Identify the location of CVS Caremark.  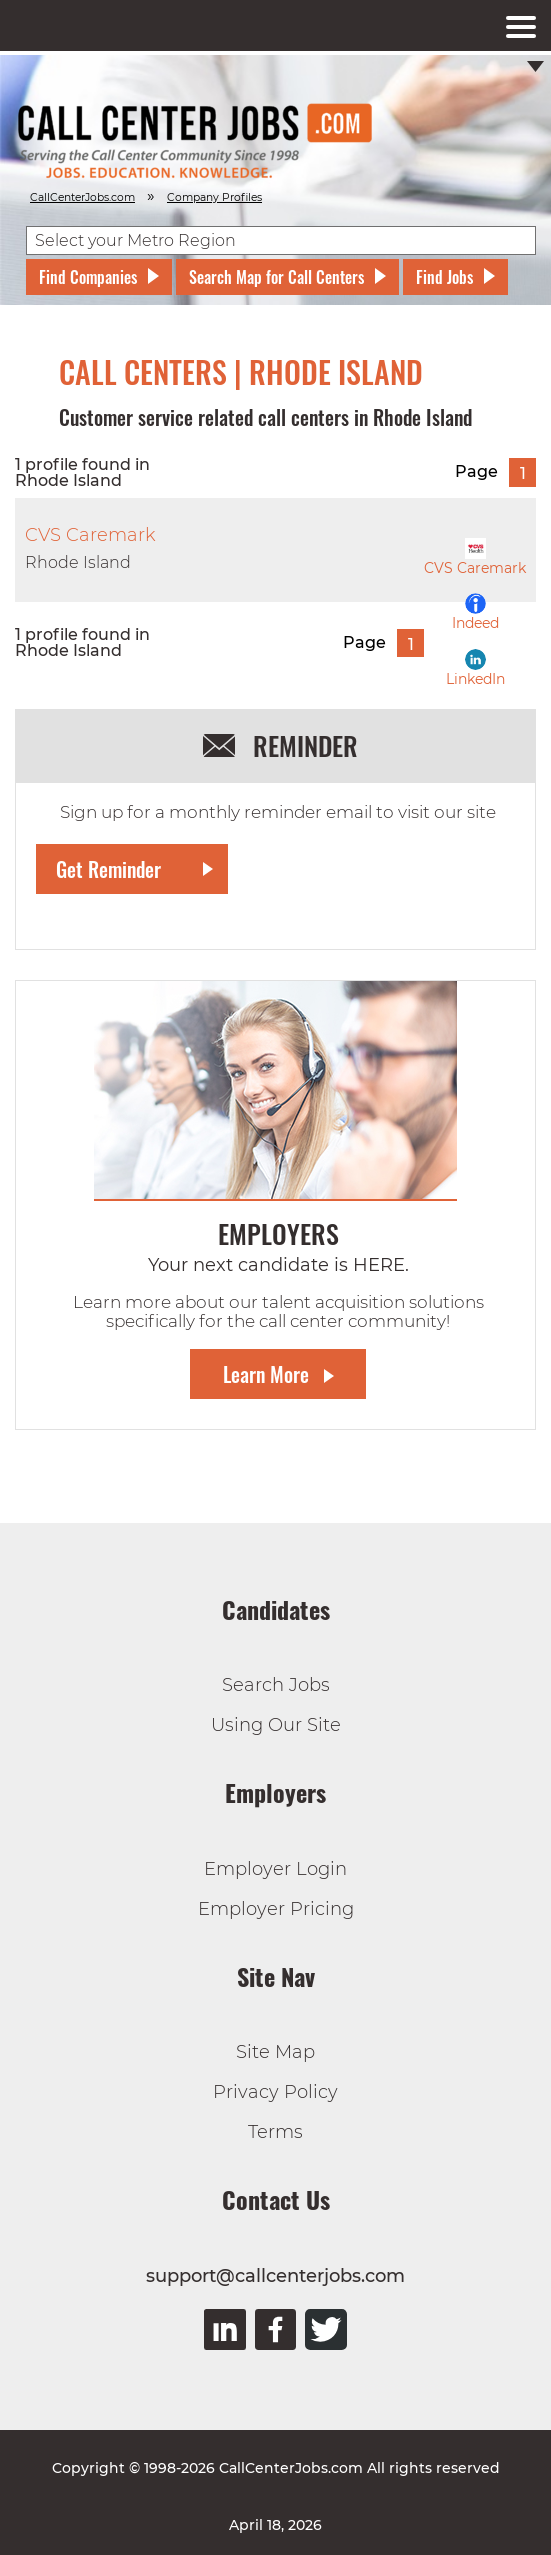
(475, 557).